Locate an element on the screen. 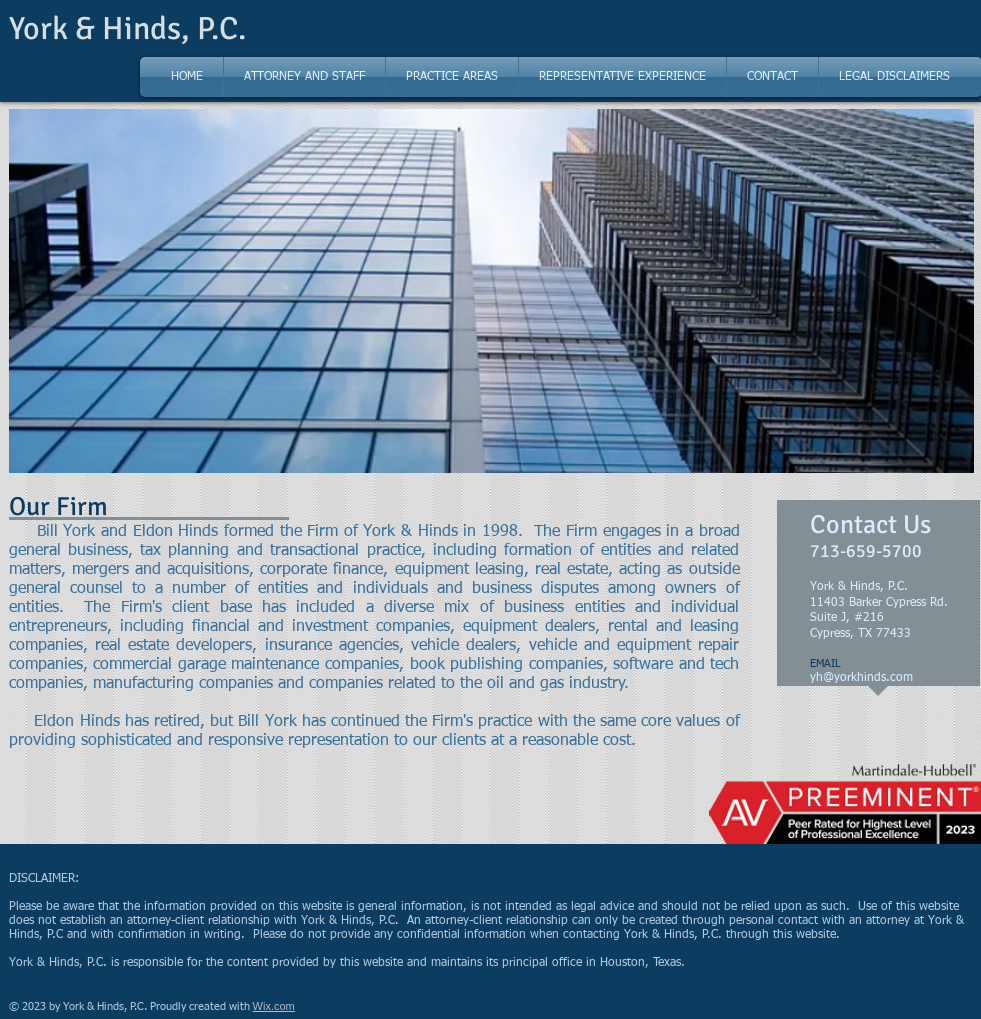 The image size is (981, 1019). Wix.com is located at coordinates (274, 1006).